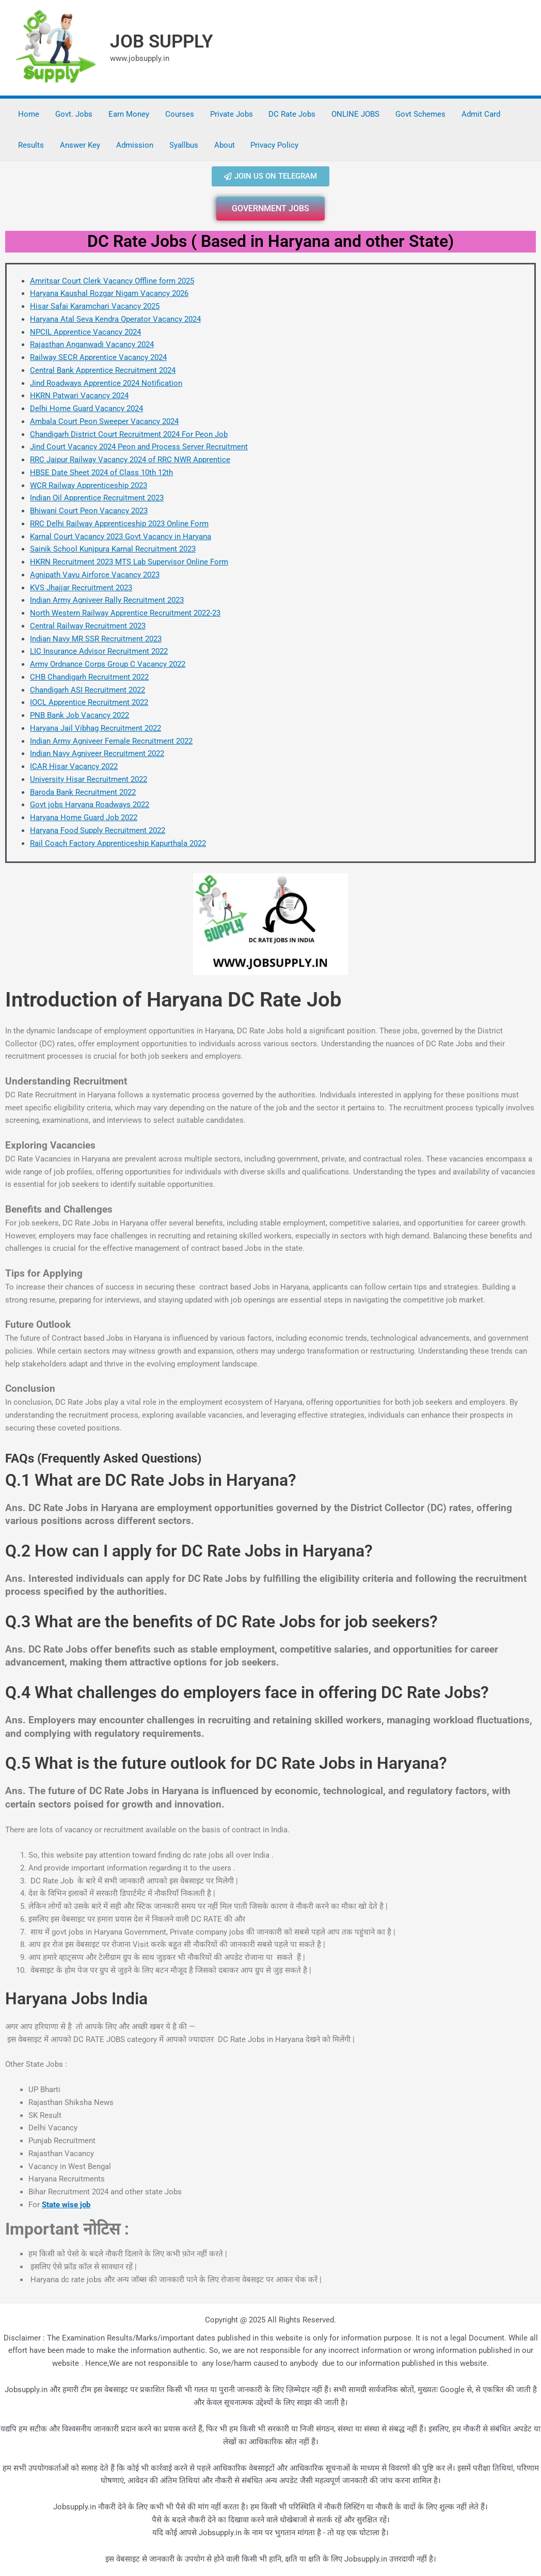  I want to click on Govt jobs Haryana Roadways 2022, so click(89, 804).